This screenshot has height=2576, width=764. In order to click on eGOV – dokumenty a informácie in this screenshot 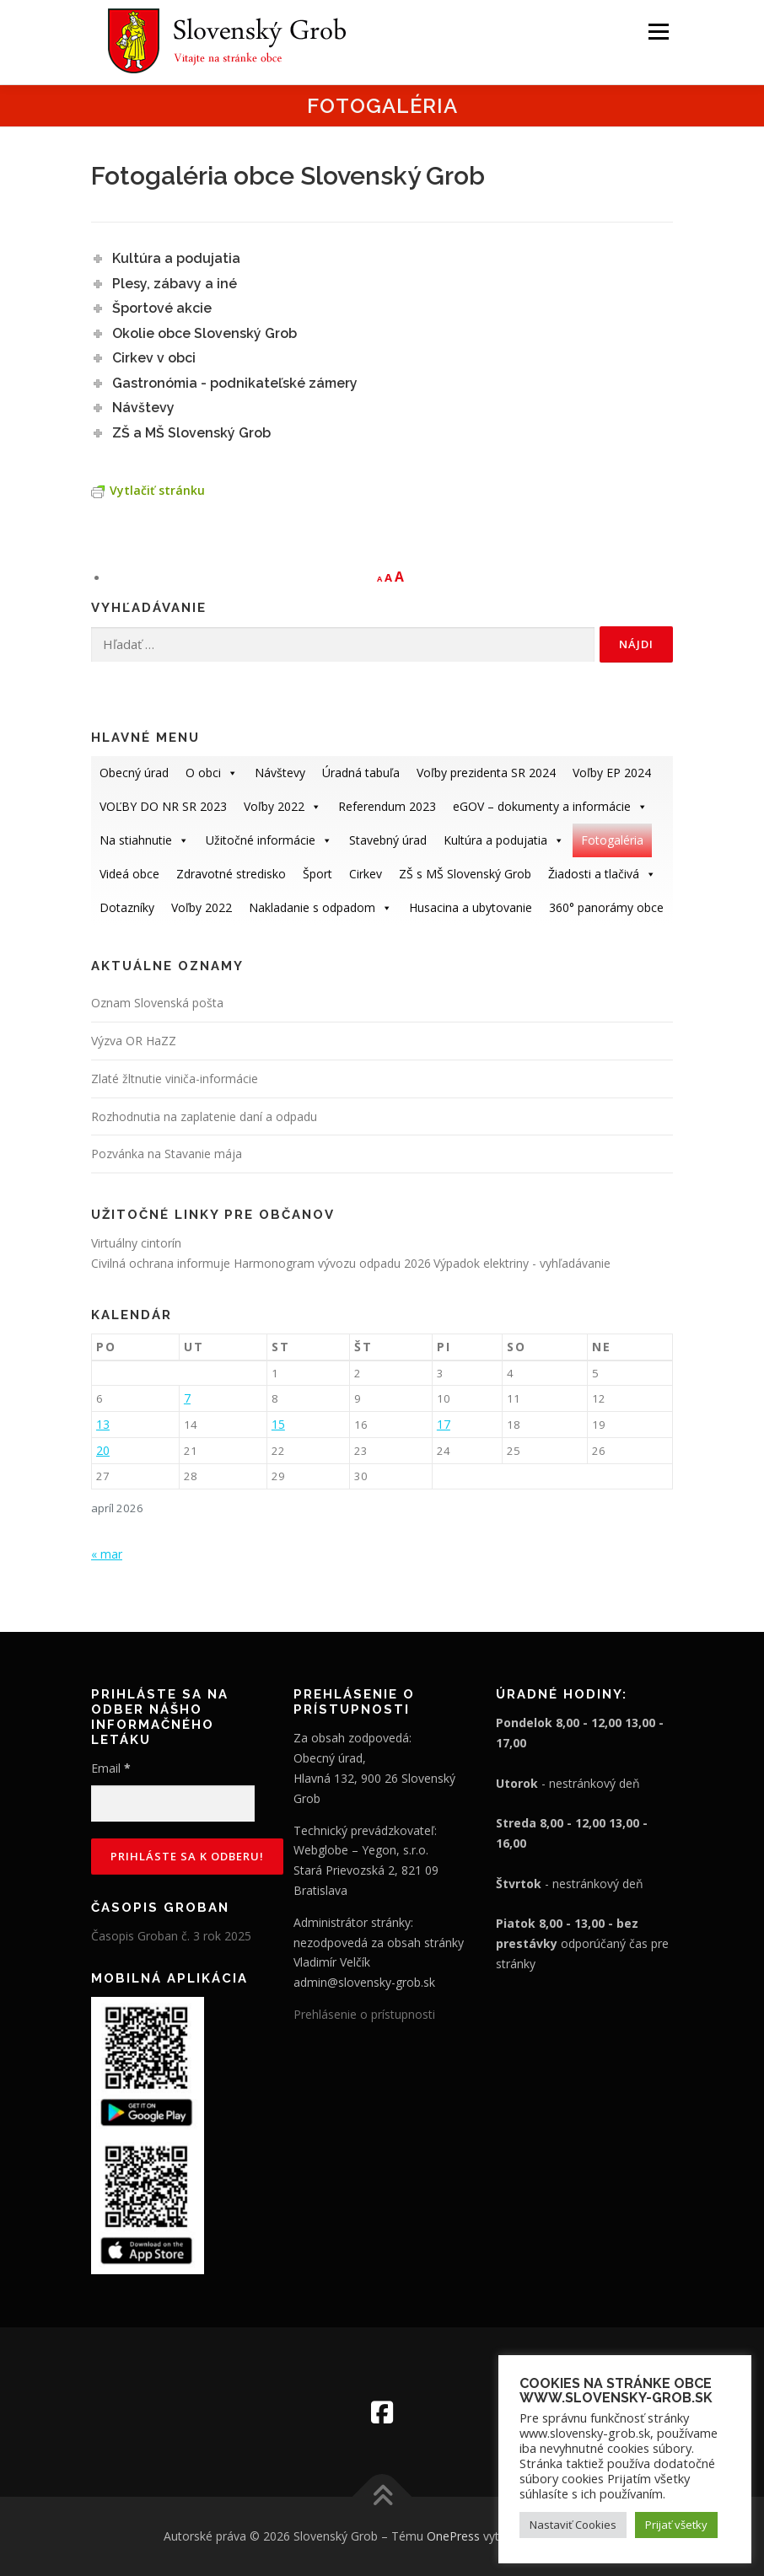, I will do `click(550, 806)`.